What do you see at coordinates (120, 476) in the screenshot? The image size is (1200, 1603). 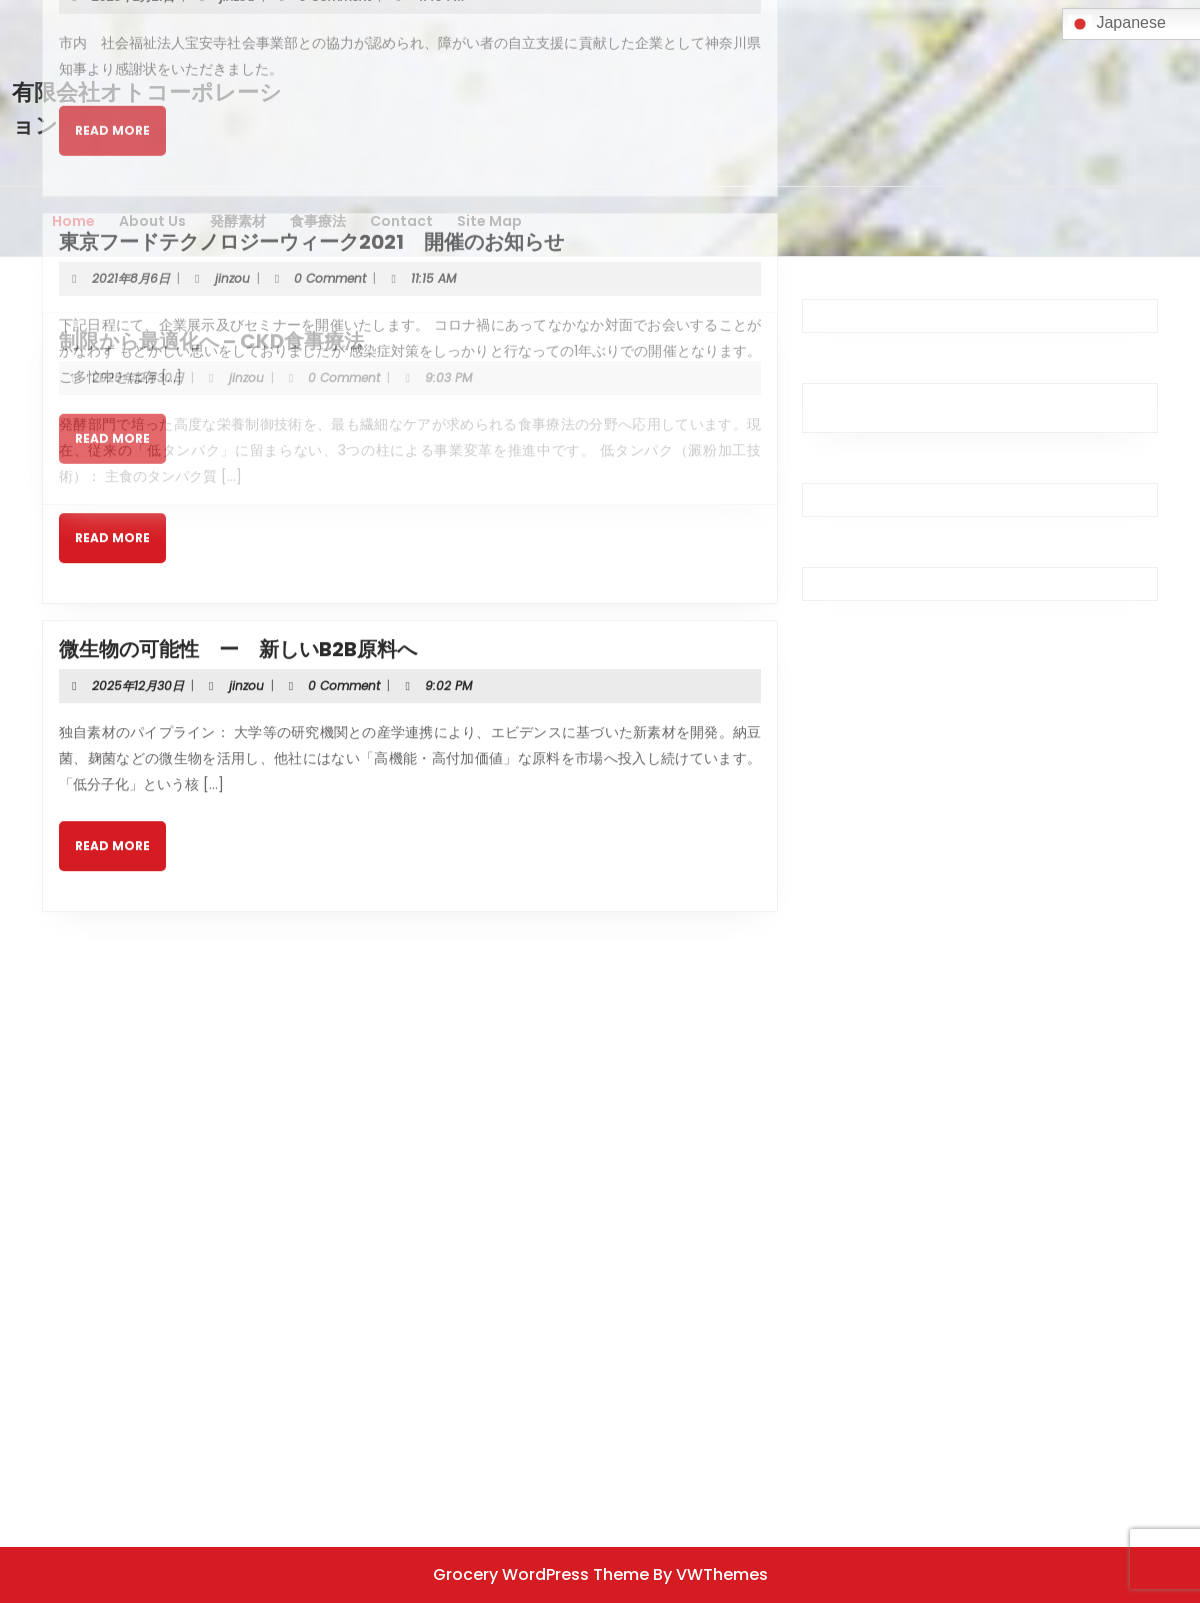 I see `Read More` at bounding box center [120, 476].